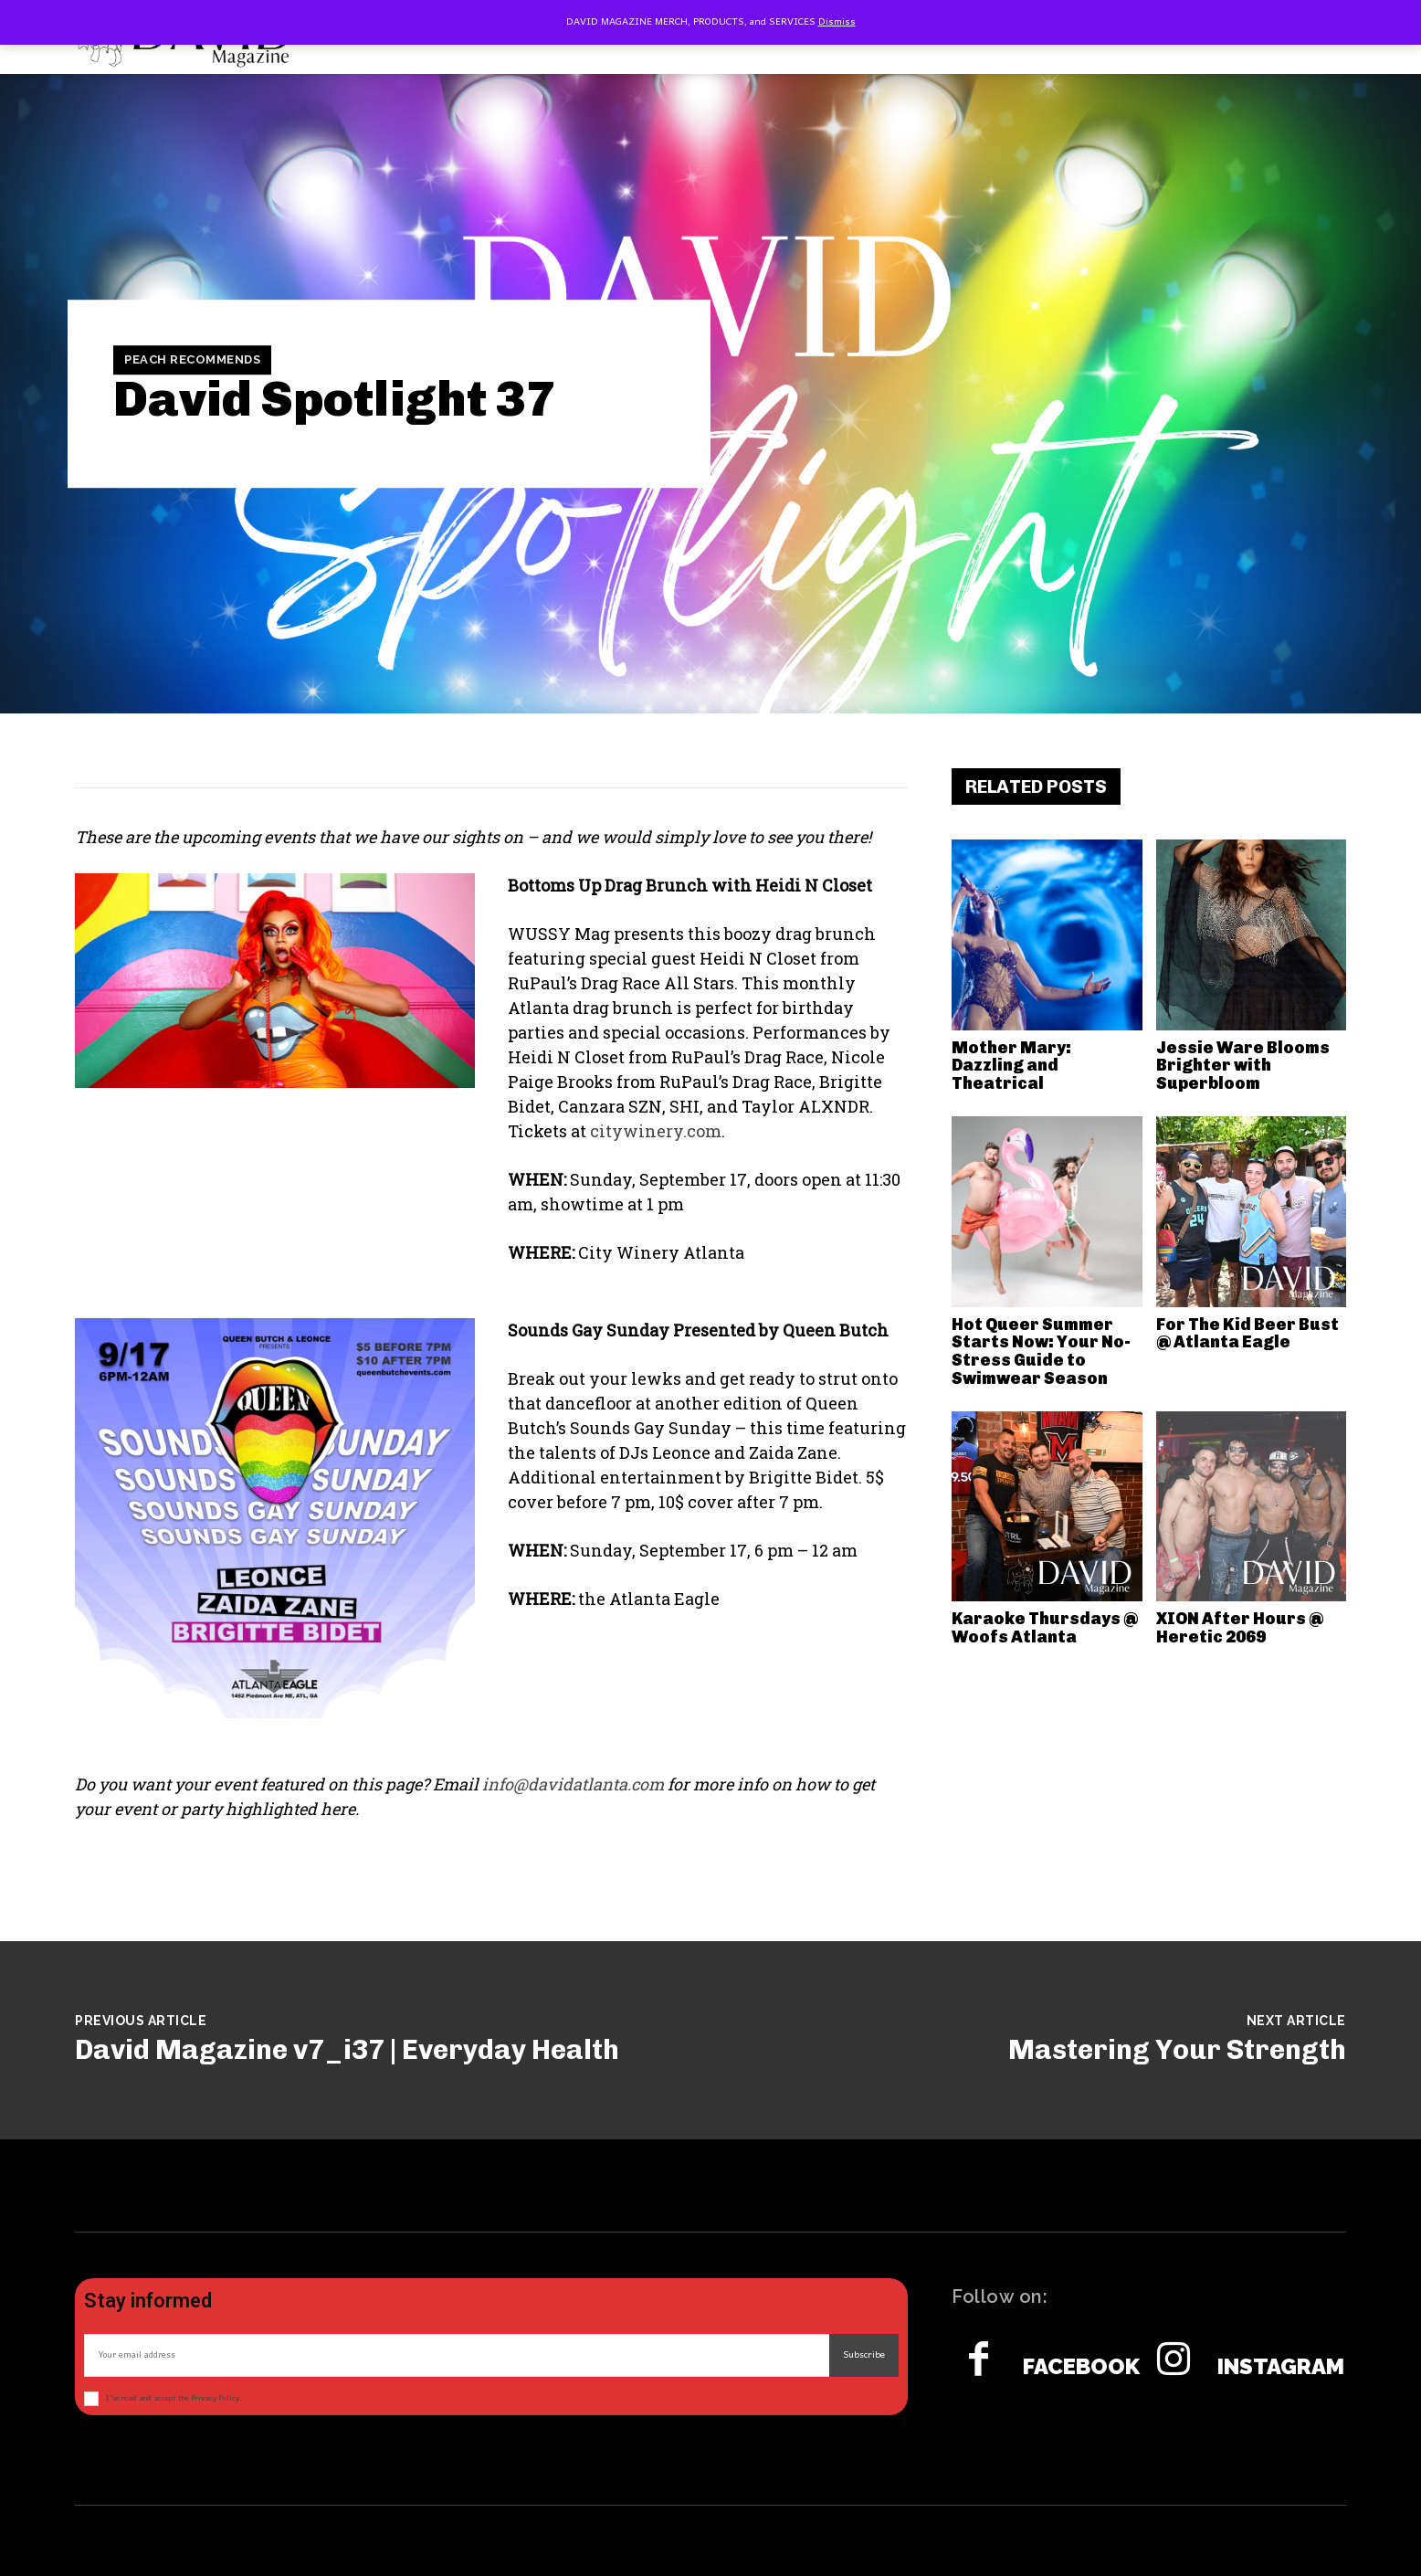 The image size is (1421, 2576). I want to click on Mother Mary: Dazzling and Theatrical, so click(1011, 1066).